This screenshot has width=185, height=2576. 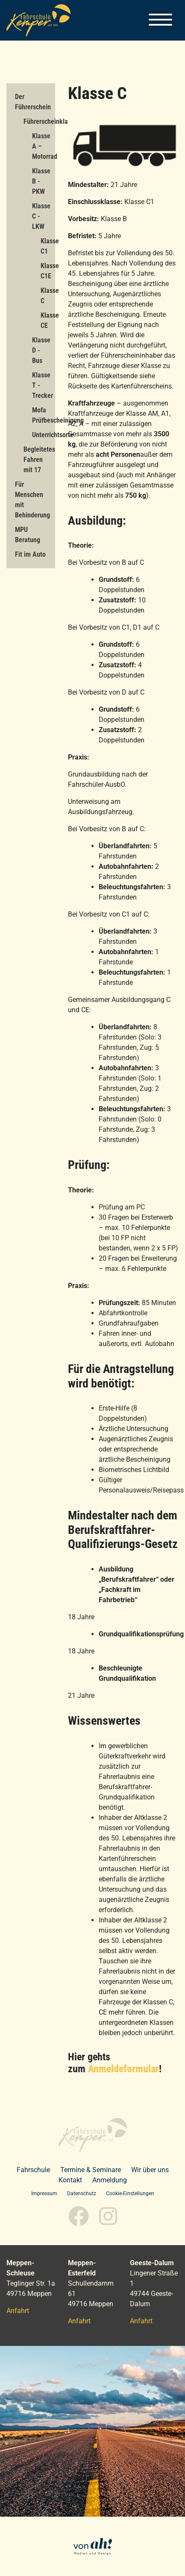 I want to click on Mofa Prüfbescheinigung, so click(x=43, y=415).